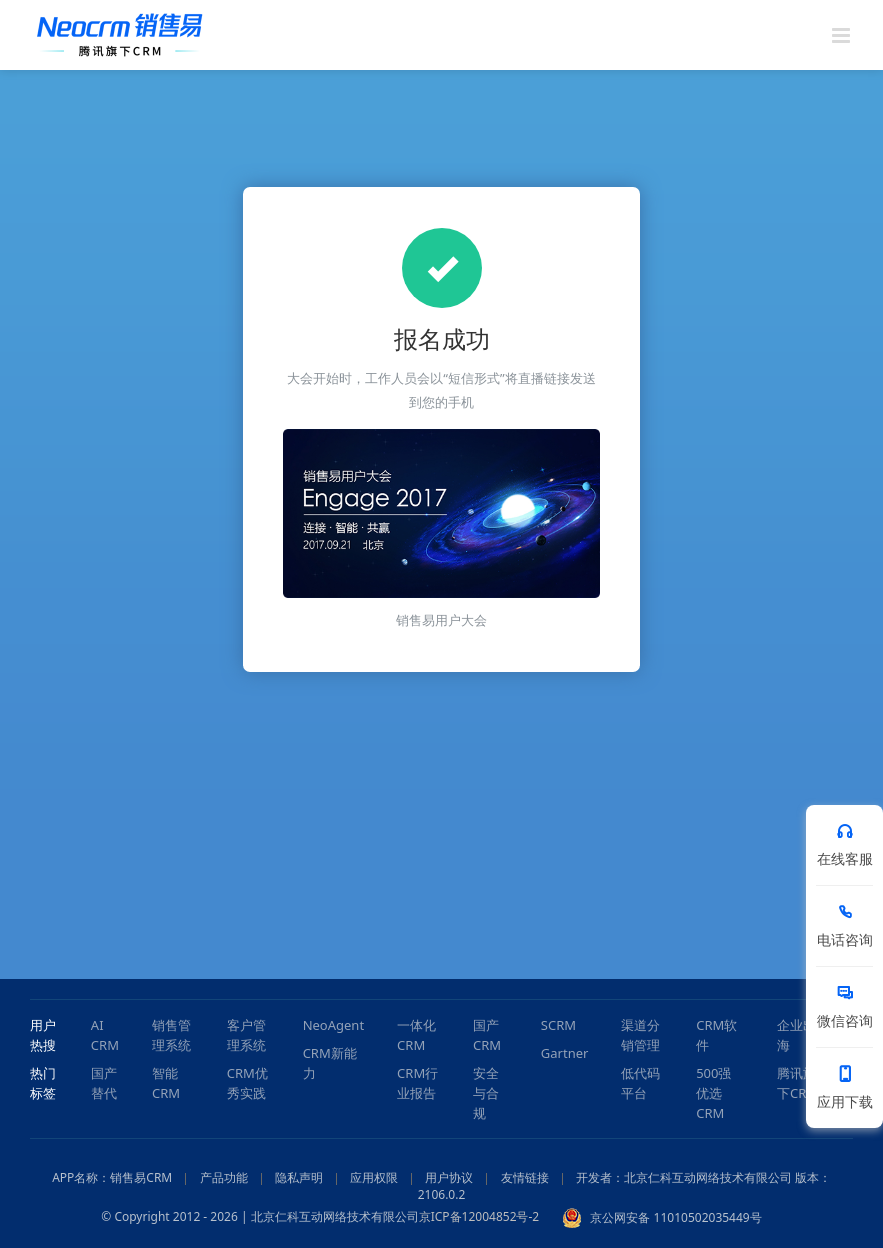  I want to click on NeoAgent, so click(333, 1025).